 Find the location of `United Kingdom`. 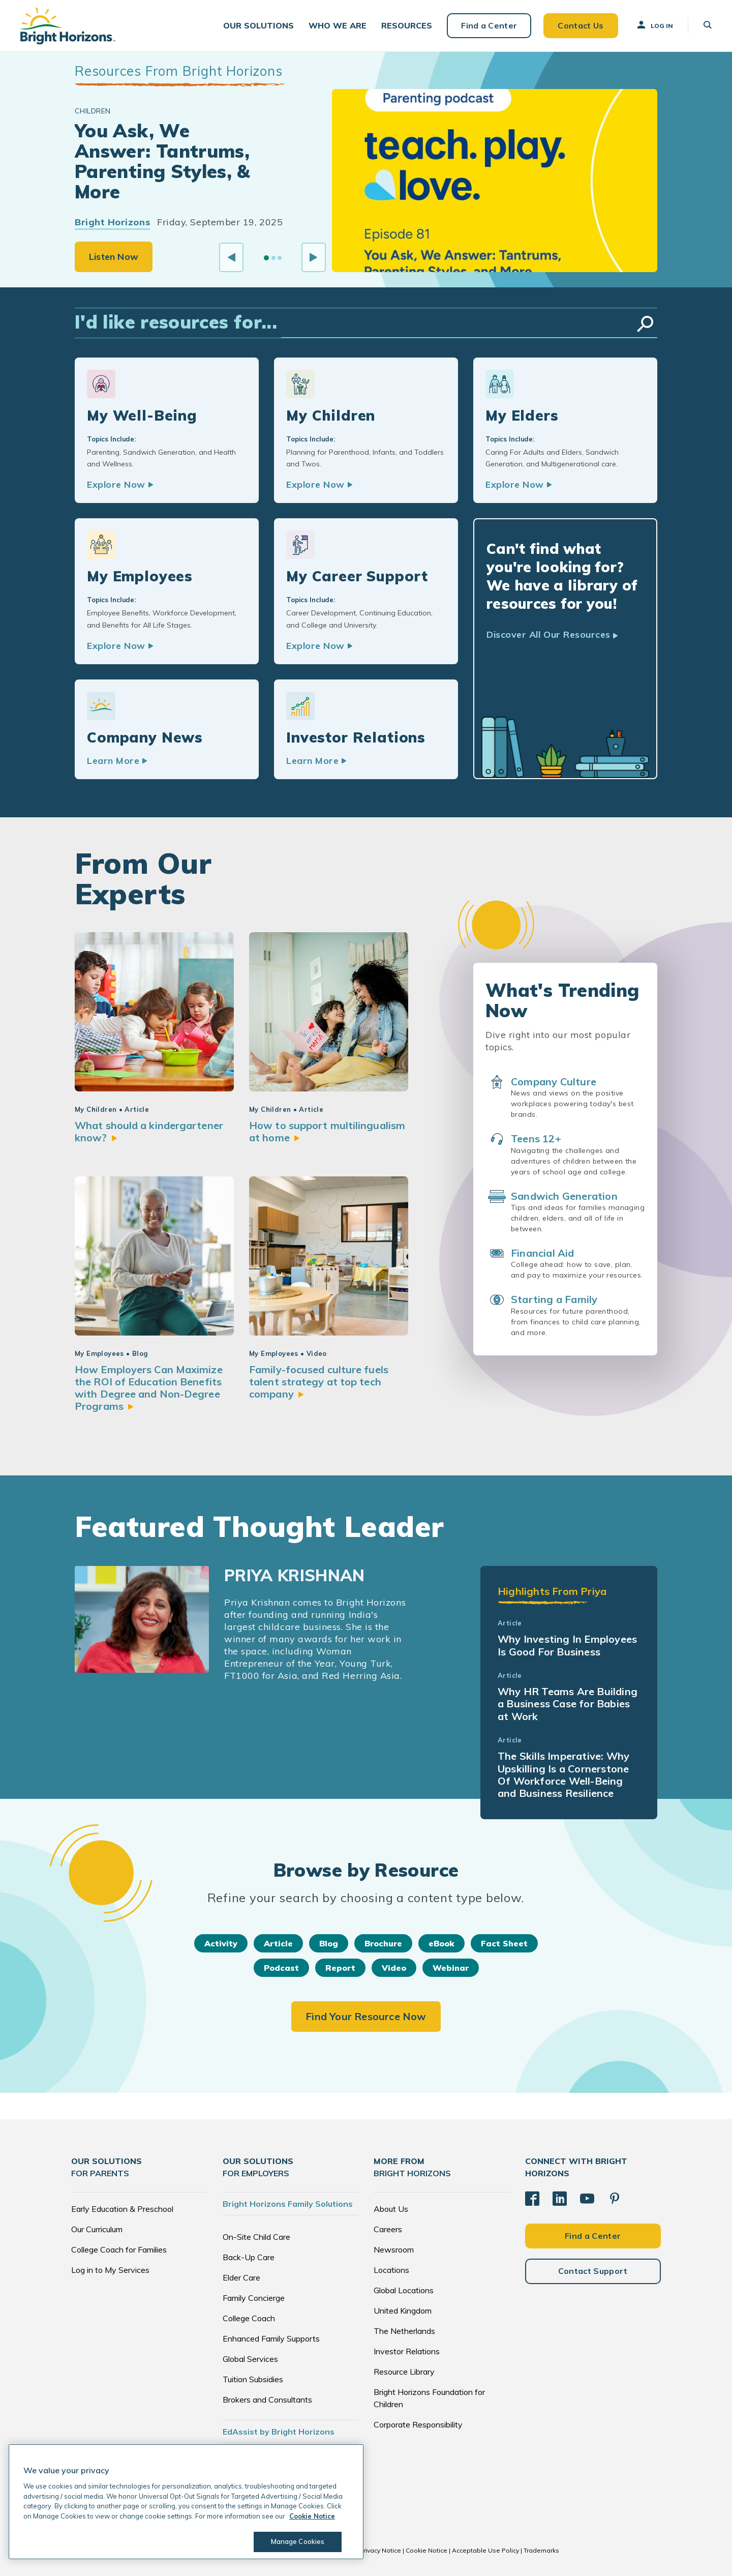

United Kingdom is located at coordinates (403, 2310).